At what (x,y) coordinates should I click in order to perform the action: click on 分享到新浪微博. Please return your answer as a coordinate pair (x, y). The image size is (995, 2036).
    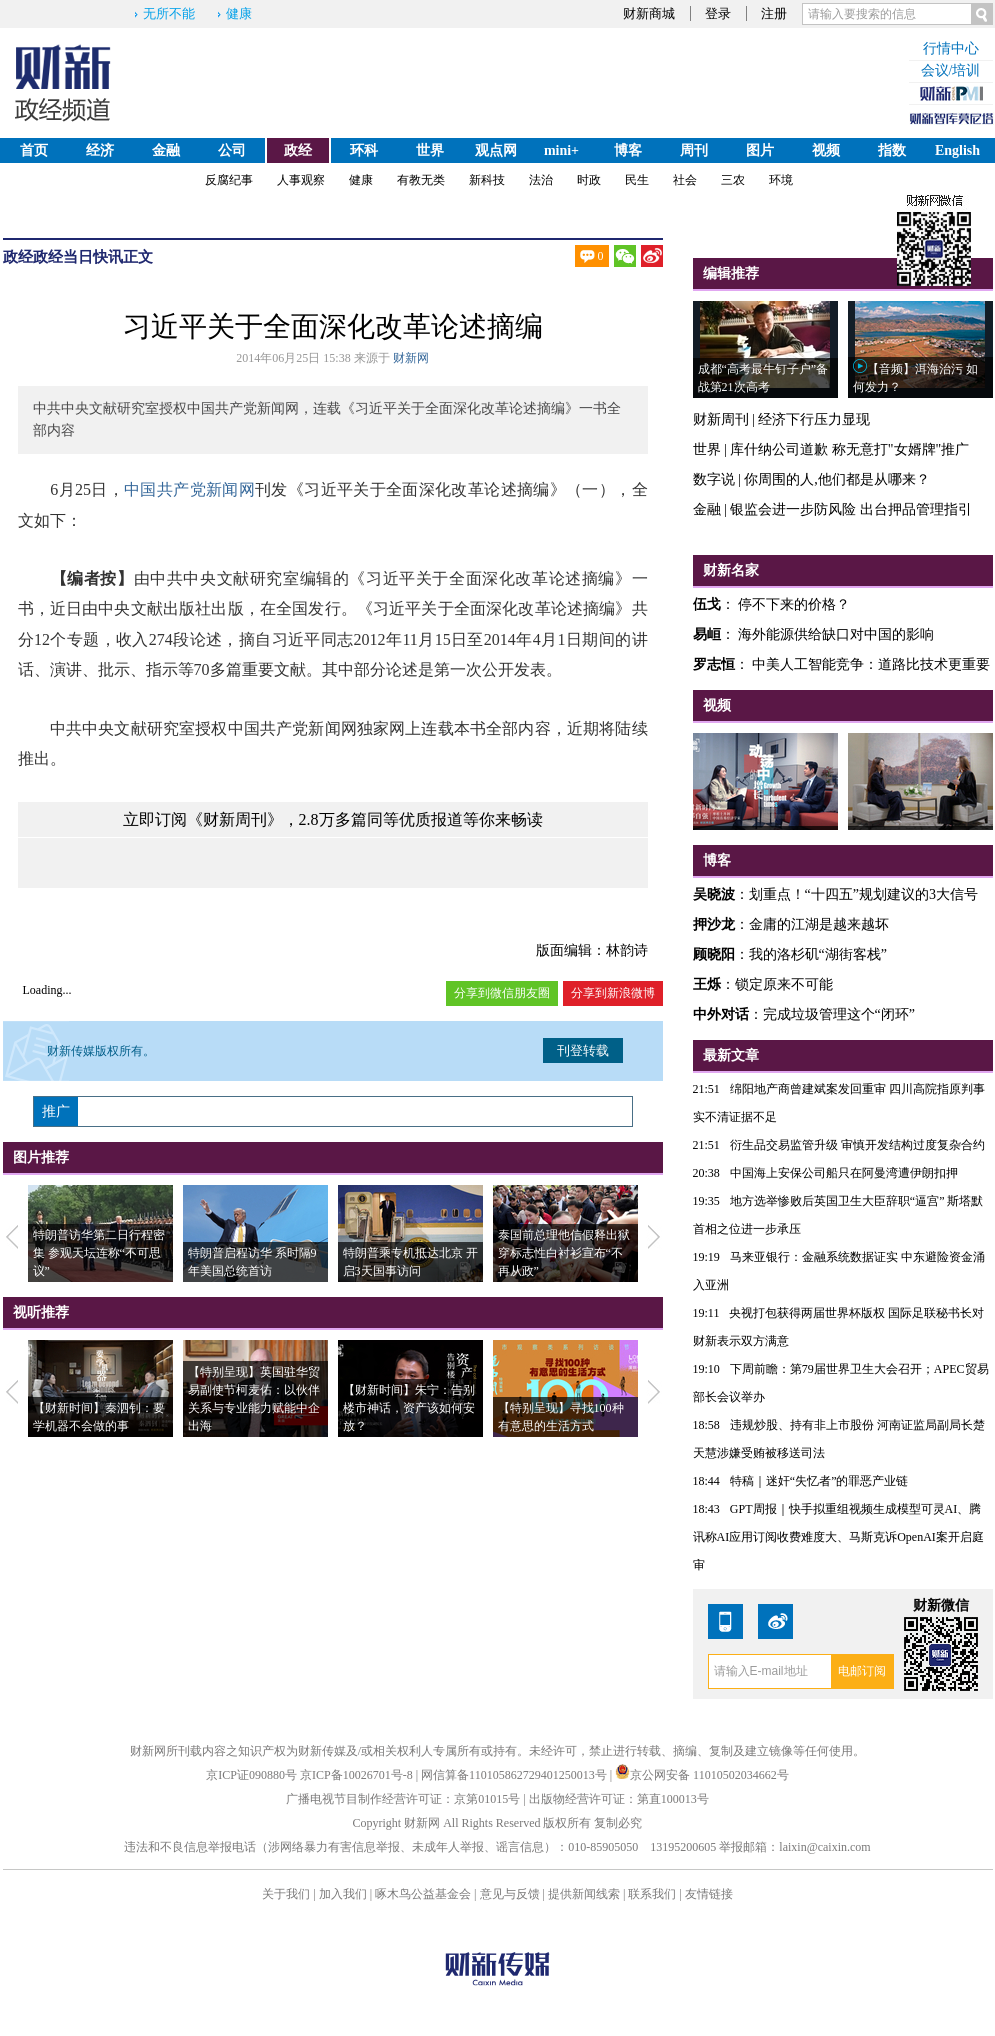
    Looking at the image, I should click on (613, 993).